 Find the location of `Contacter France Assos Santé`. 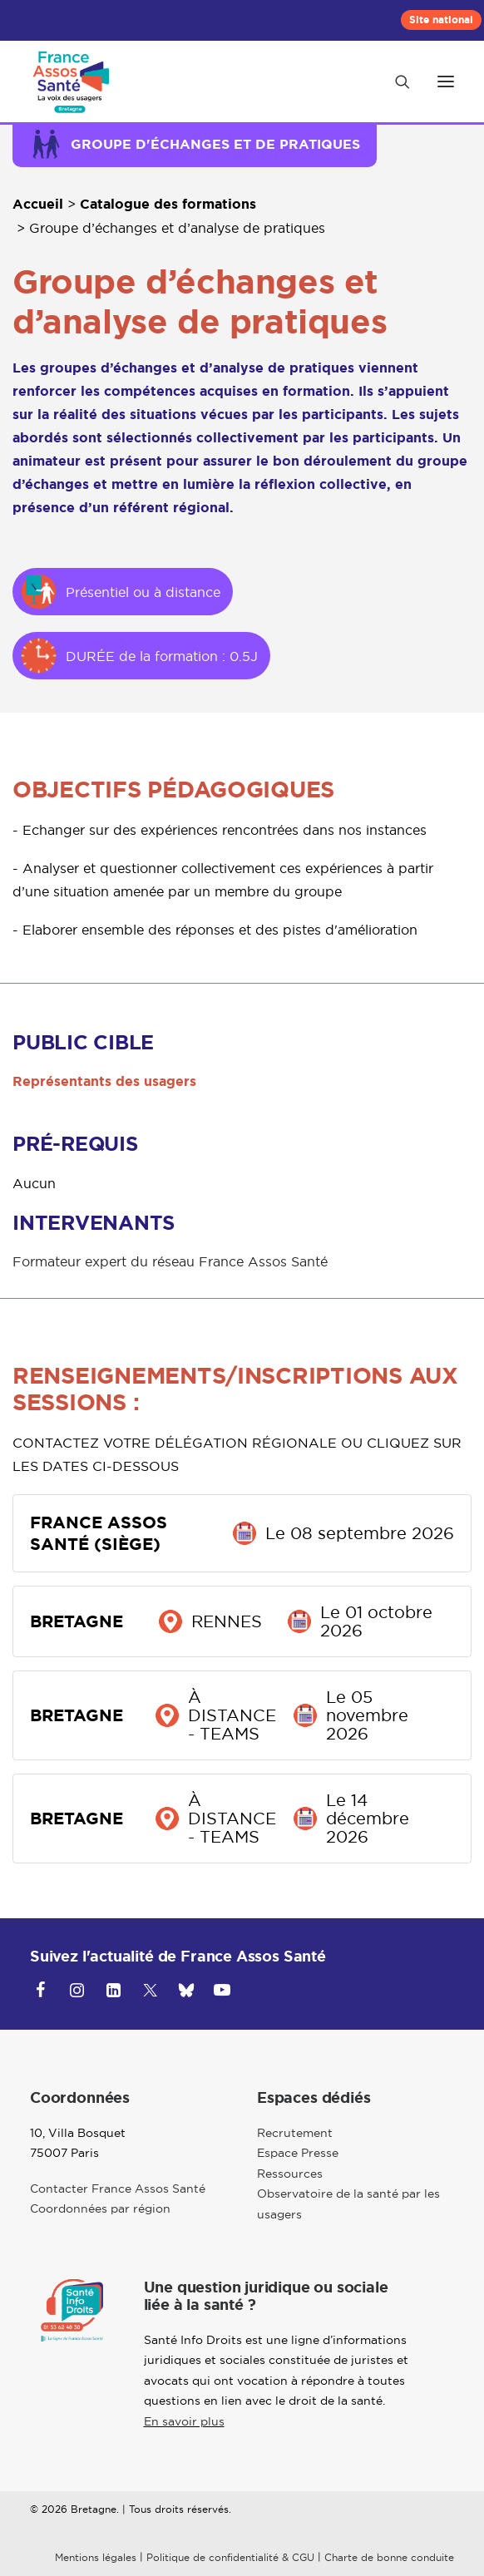

Contacter France Assos Santé is located at coordinates (117, 2188).